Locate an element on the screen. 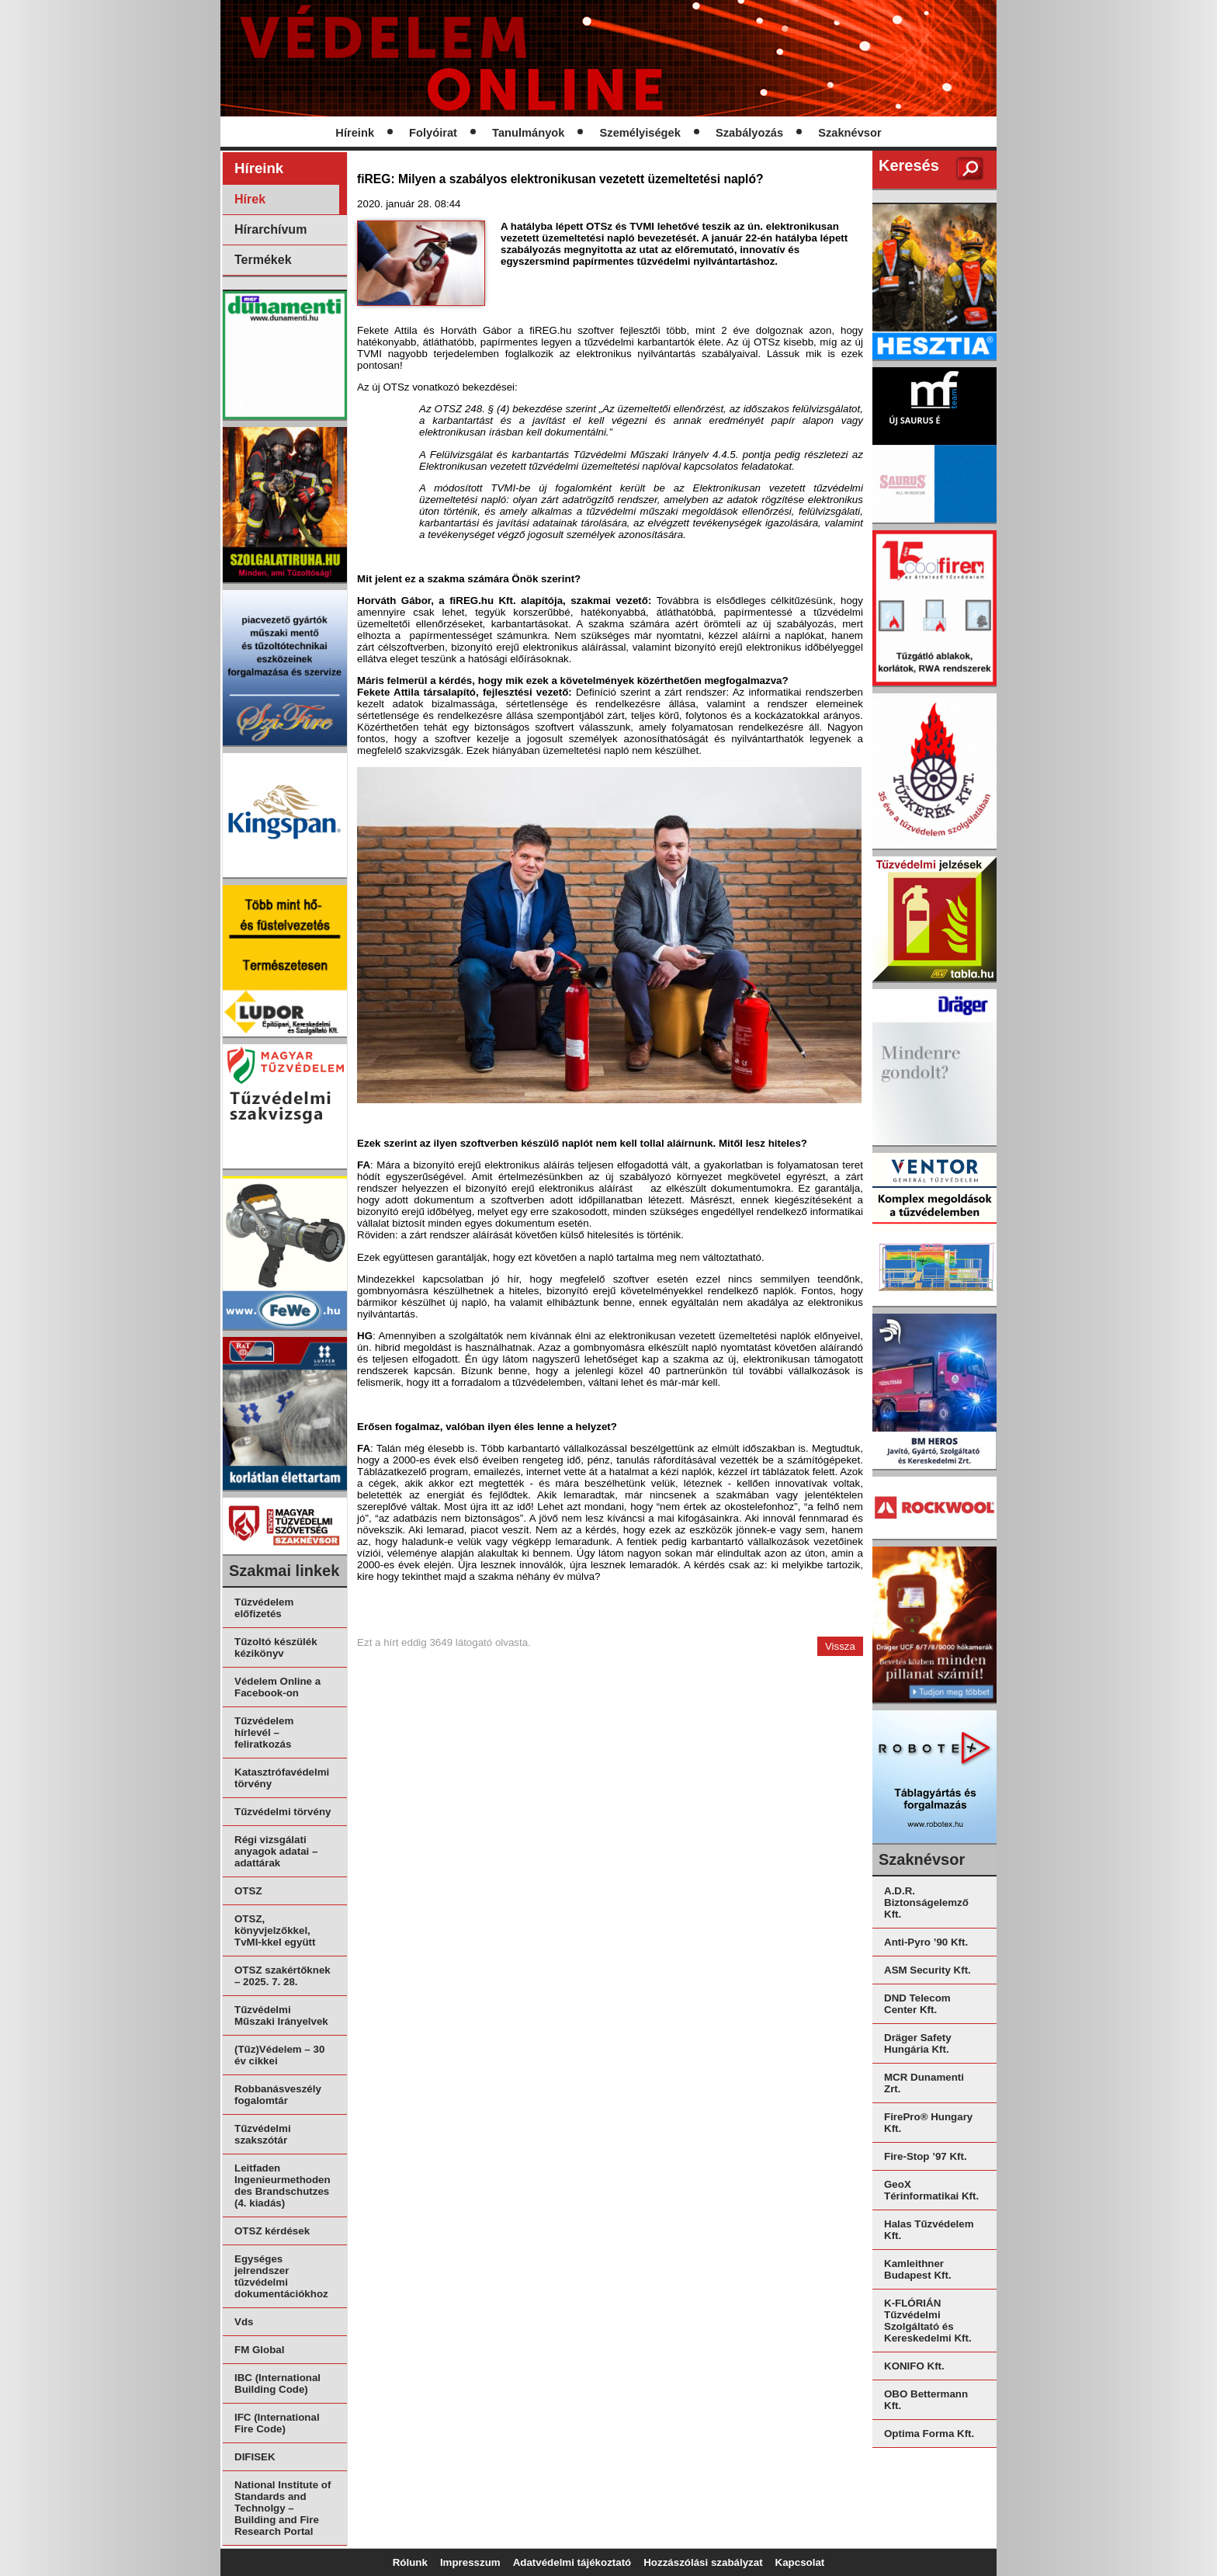 The height and width of the screenshot is (2576, 1217). FM Global is located at coordinates (259, 2350).